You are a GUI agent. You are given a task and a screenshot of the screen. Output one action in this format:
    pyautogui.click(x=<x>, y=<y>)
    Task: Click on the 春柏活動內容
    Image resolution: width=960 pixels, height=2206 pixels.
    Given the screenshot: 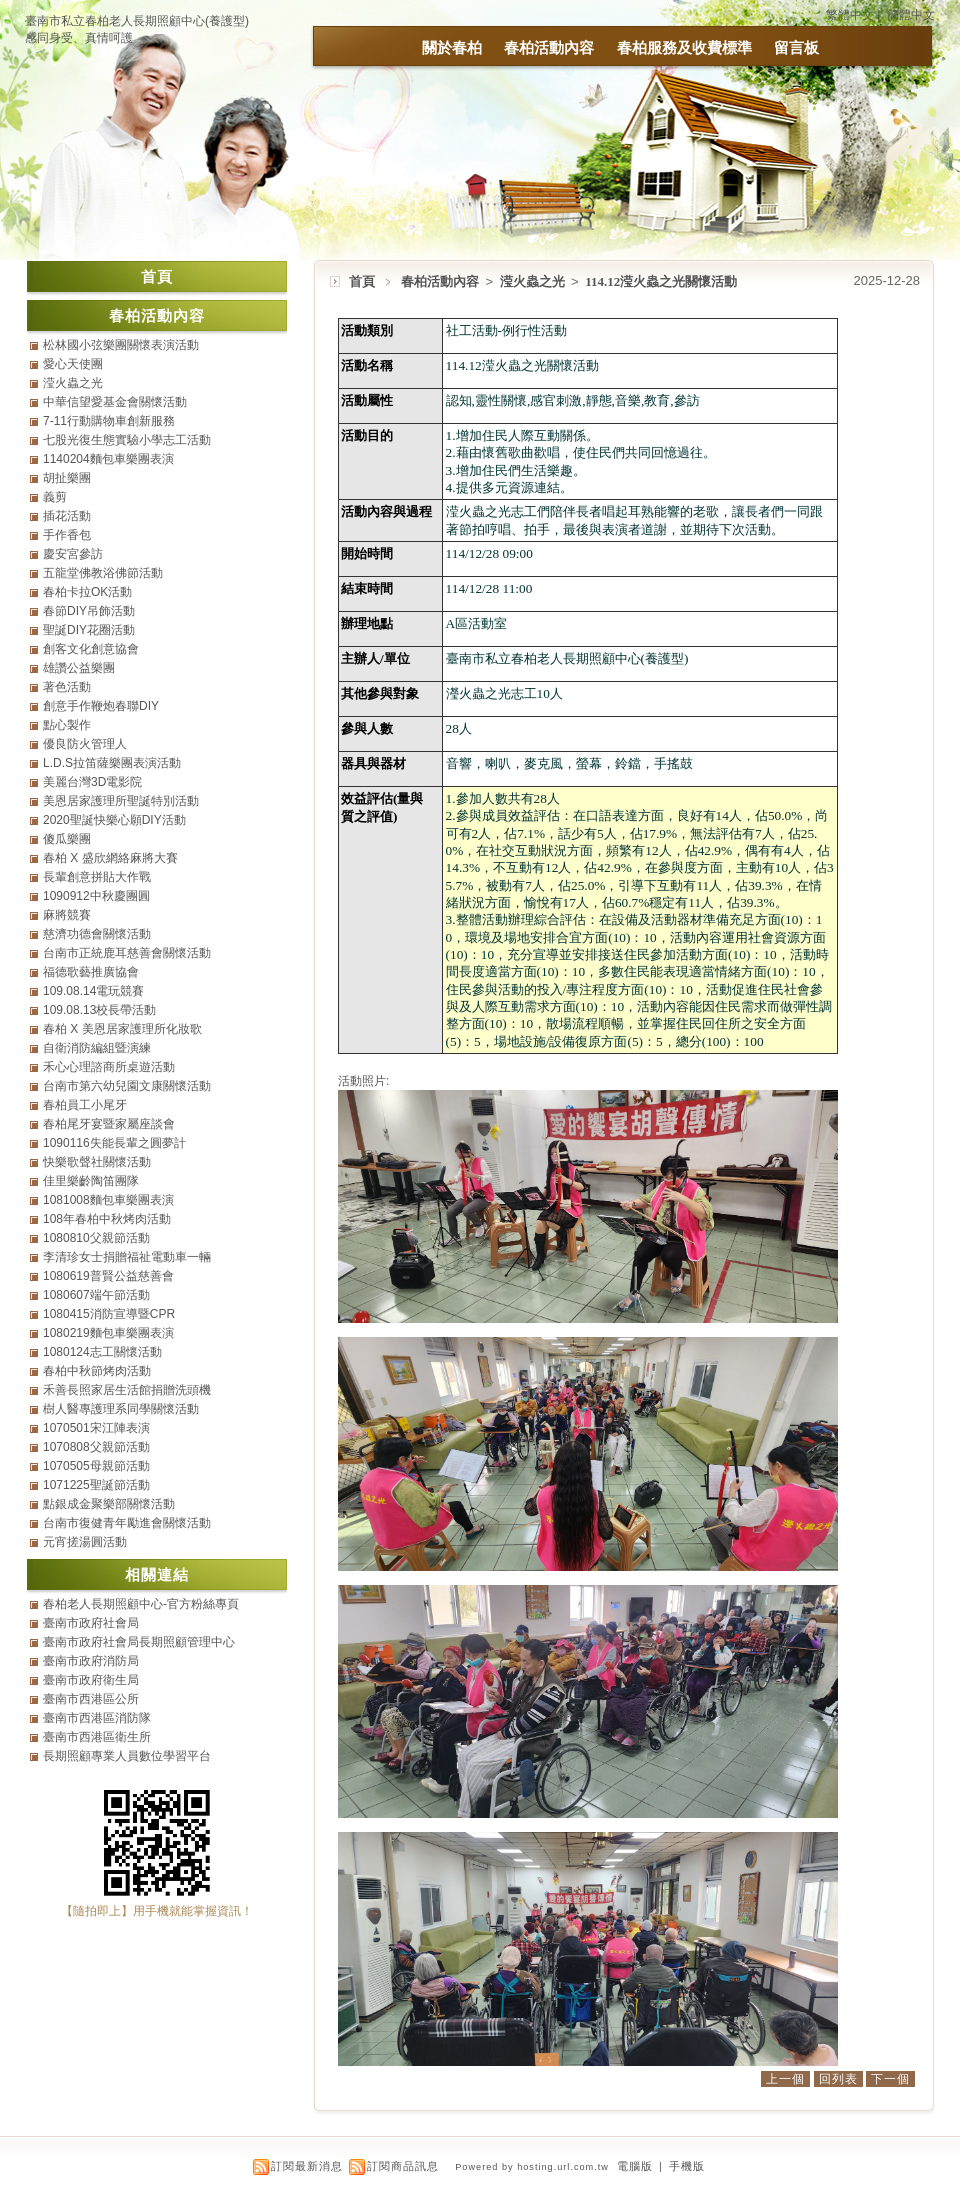 What is the action you would take?
    pyautogui.click(x=549, y=47)
    